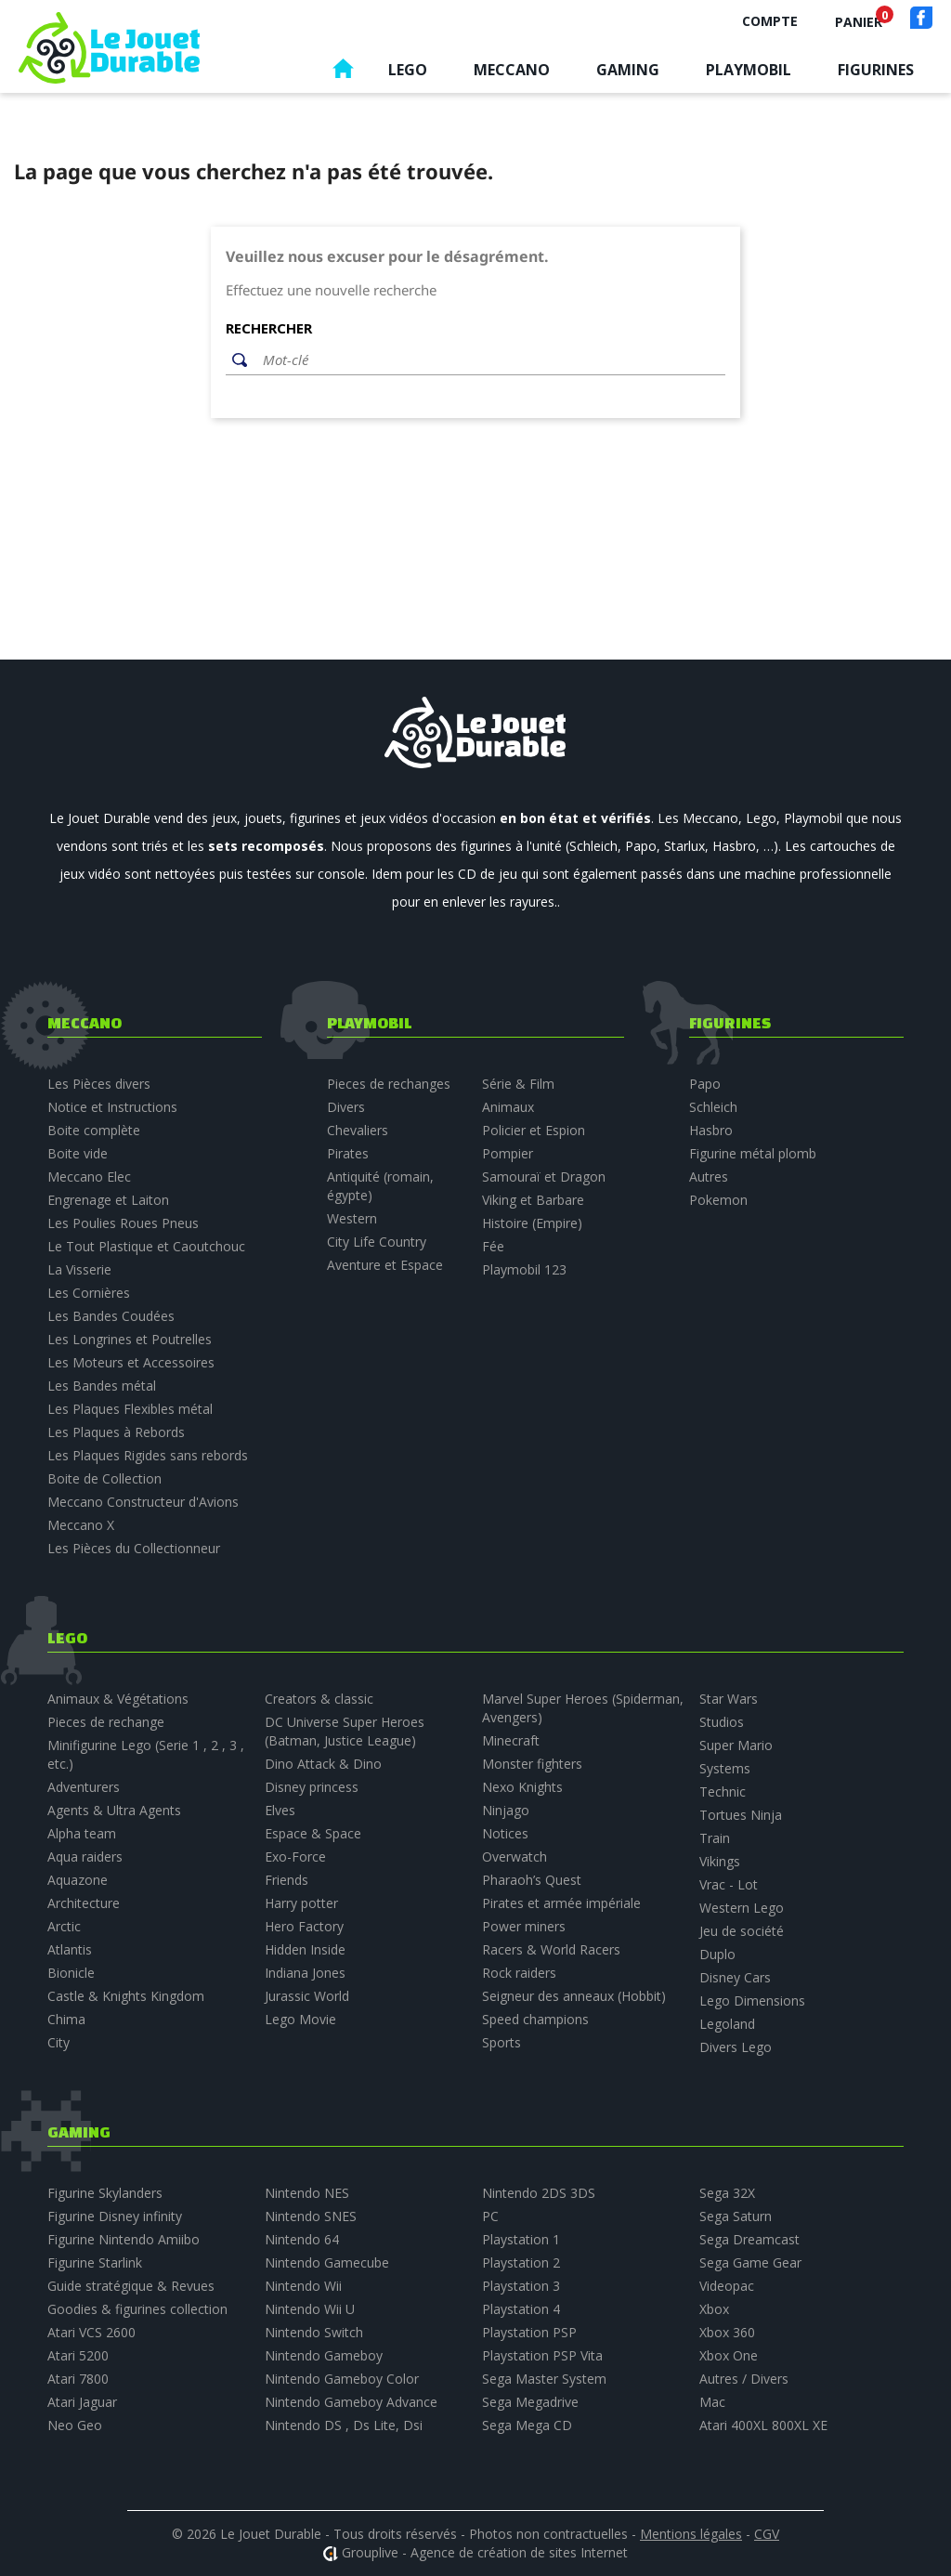 This screenshot has height=2576, width=951. I want to click on Nintendo Wii U, so click(310, 2309).